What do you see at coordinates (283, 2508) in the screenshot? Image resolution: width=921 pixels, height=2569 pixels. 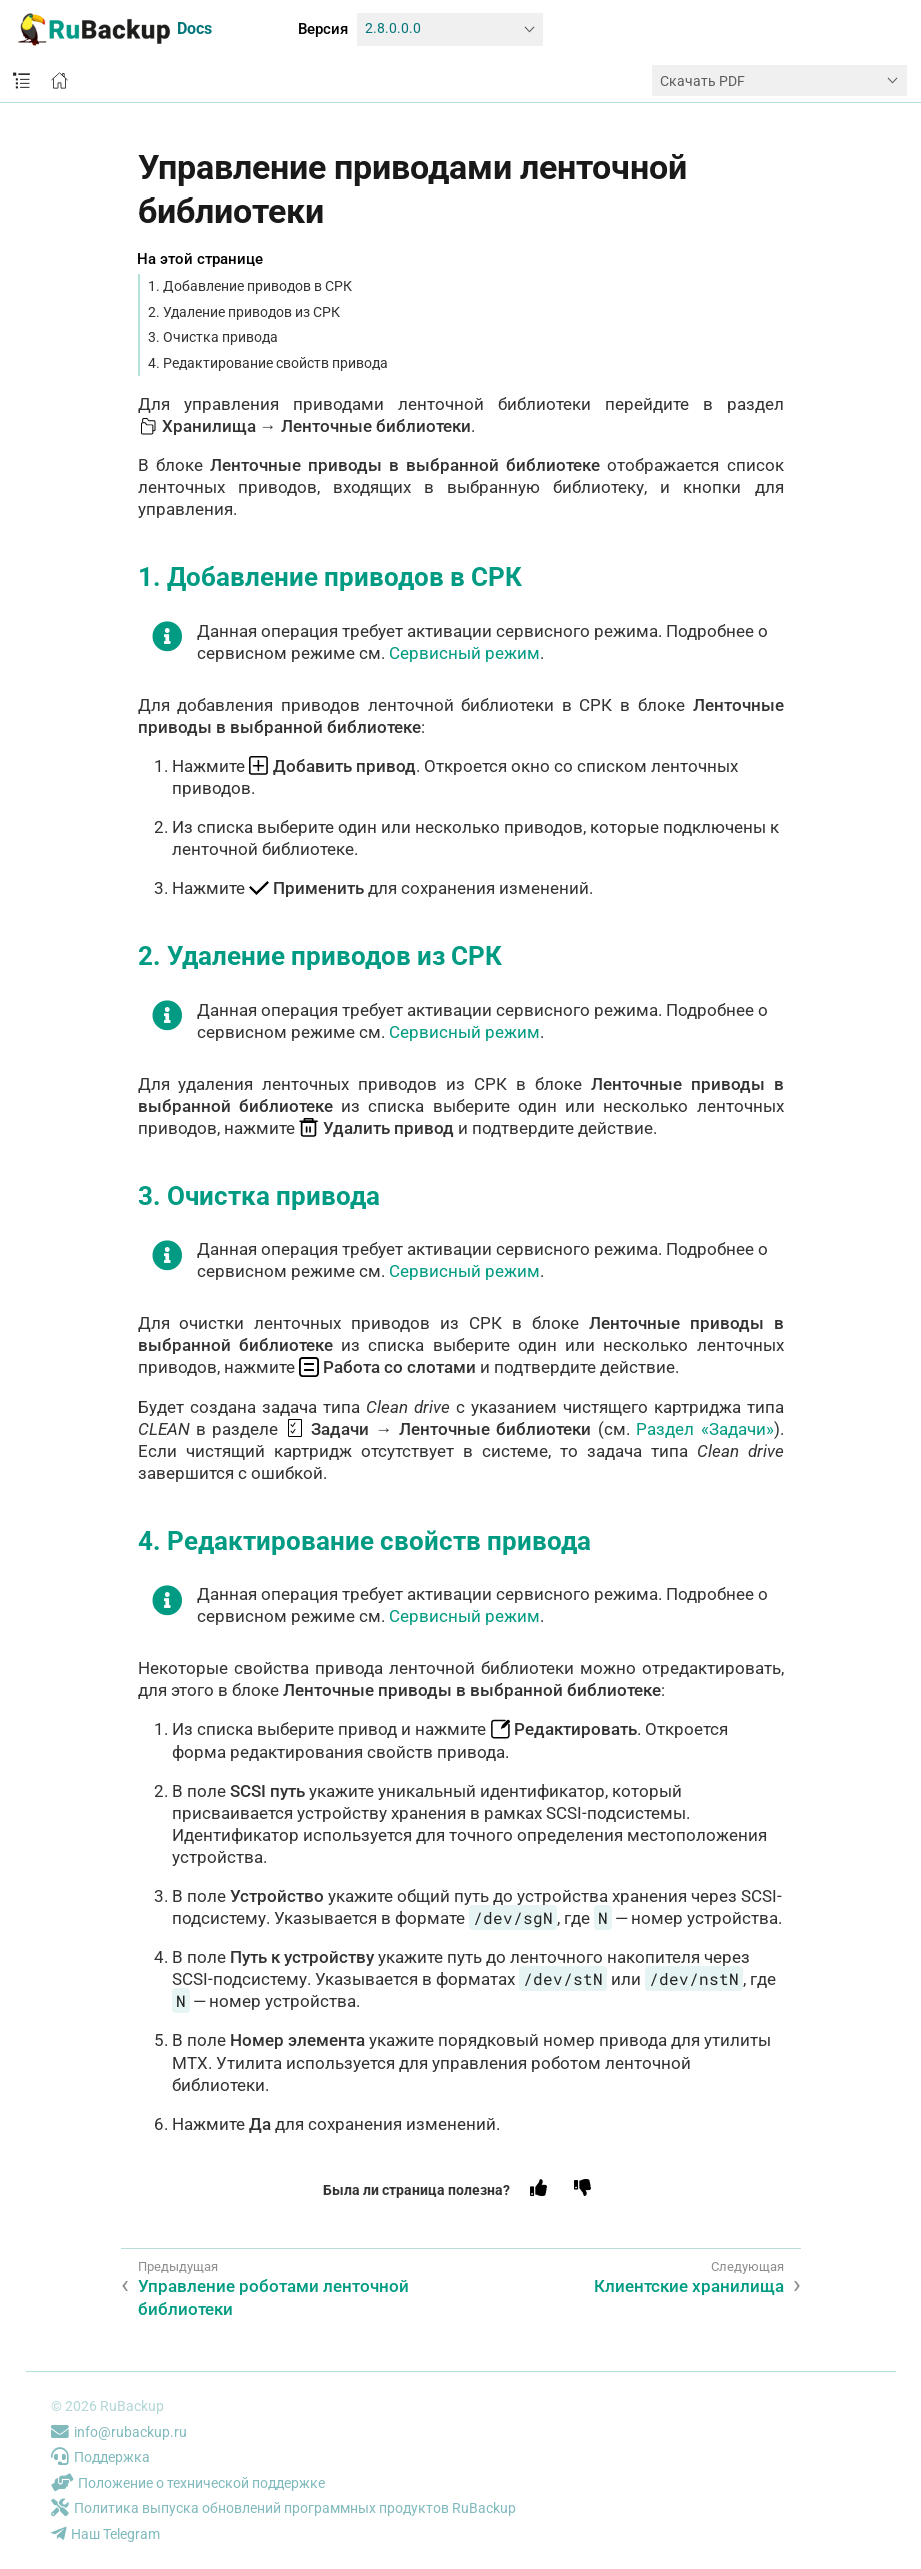 I see `Политика выпуска обновлений программных продуктов RuBackup` at bounding box center [283, 2508].